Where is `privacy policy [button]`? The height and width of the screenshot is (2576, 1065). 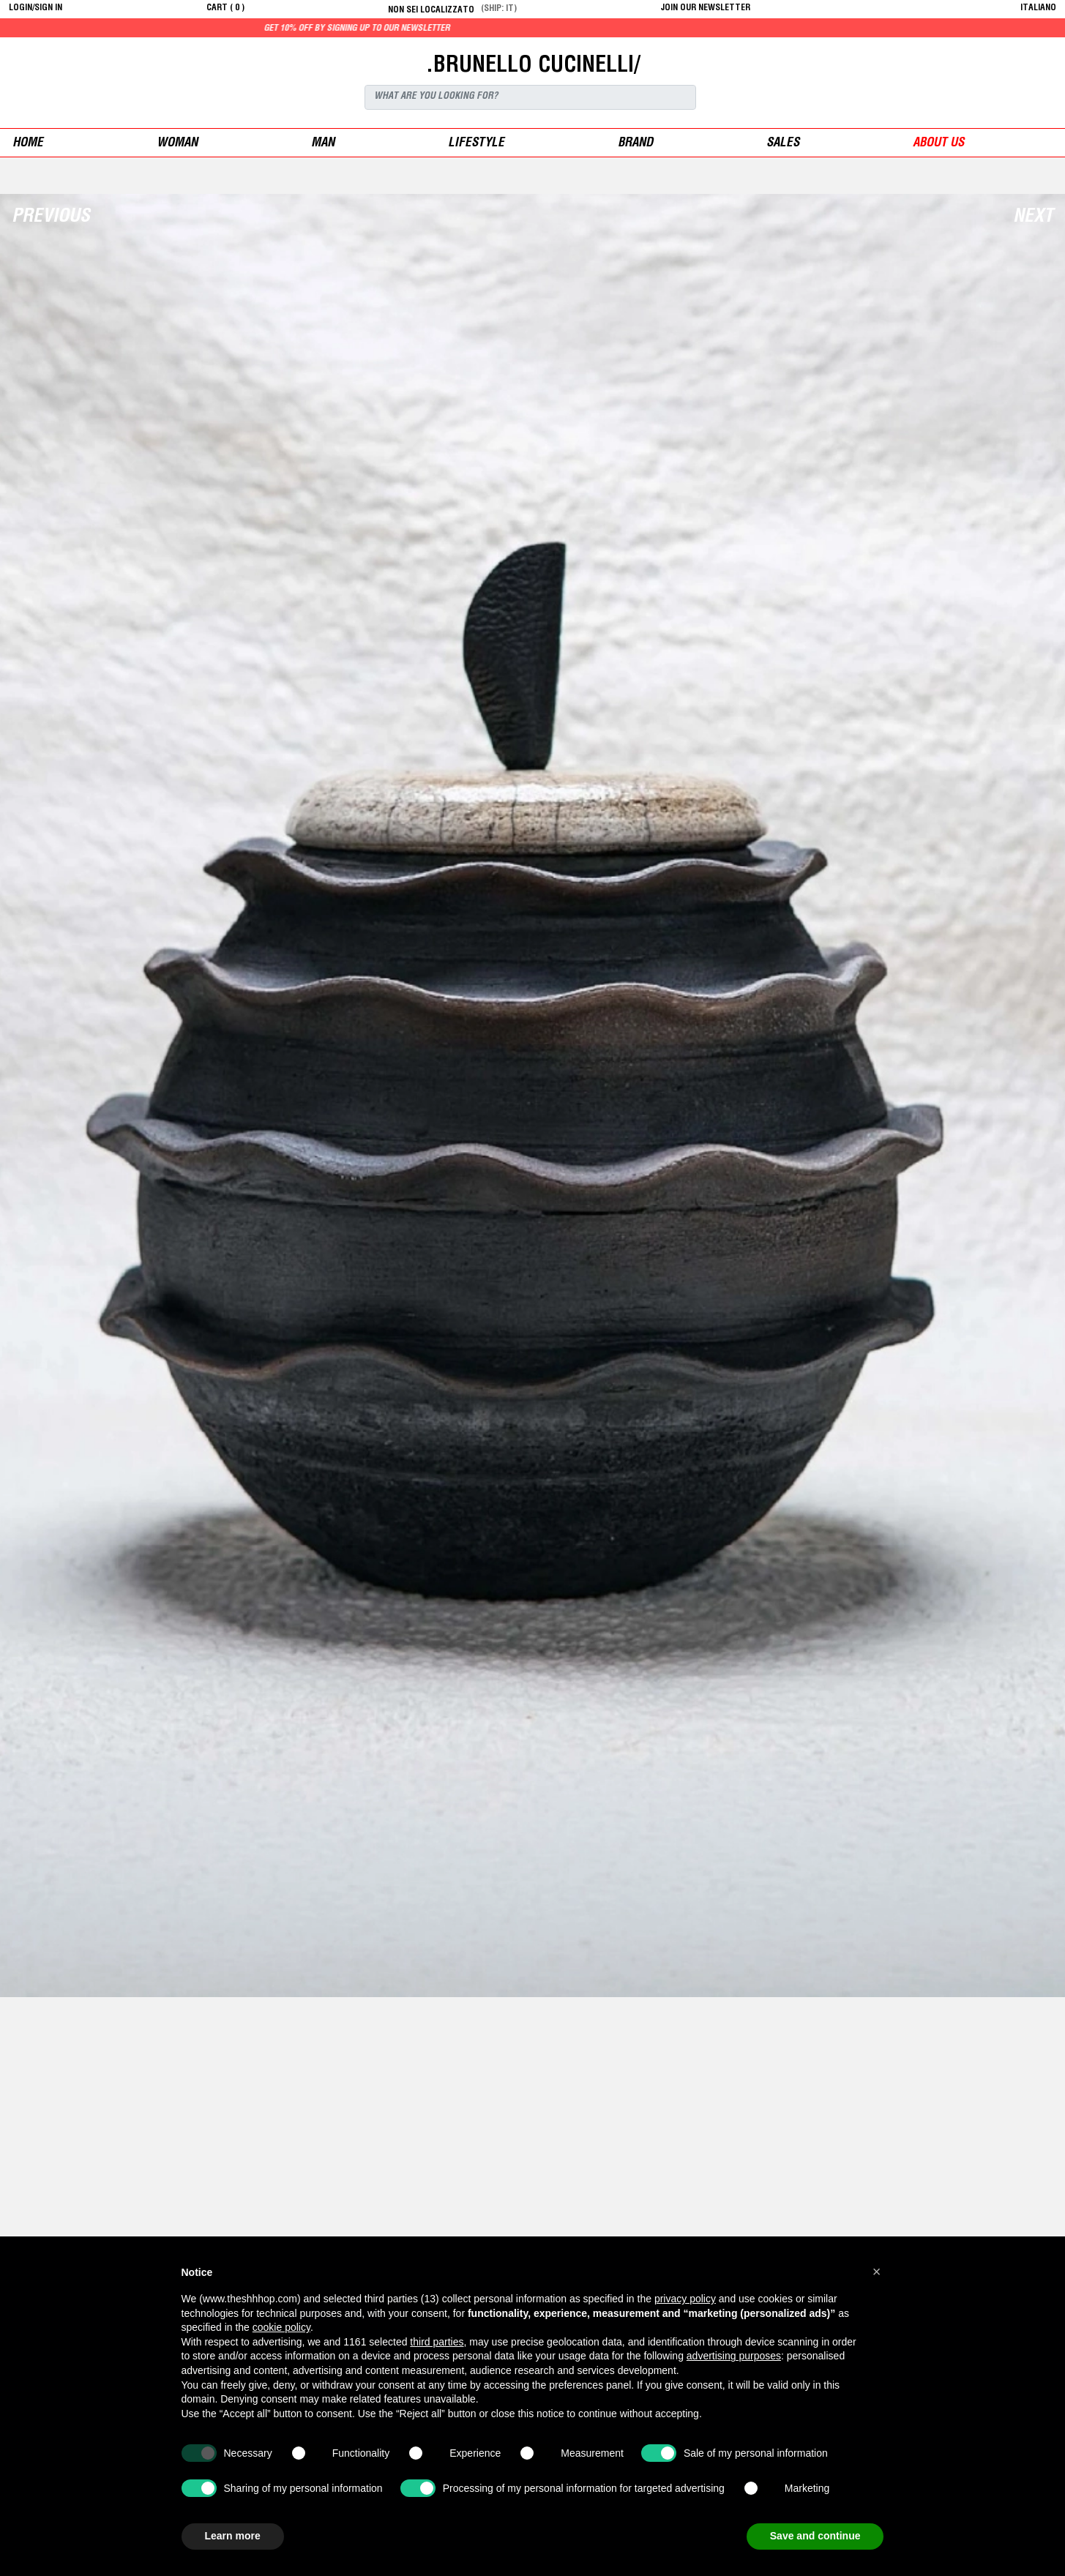 privacy policy [button] is located at coordinates (685, 2298).